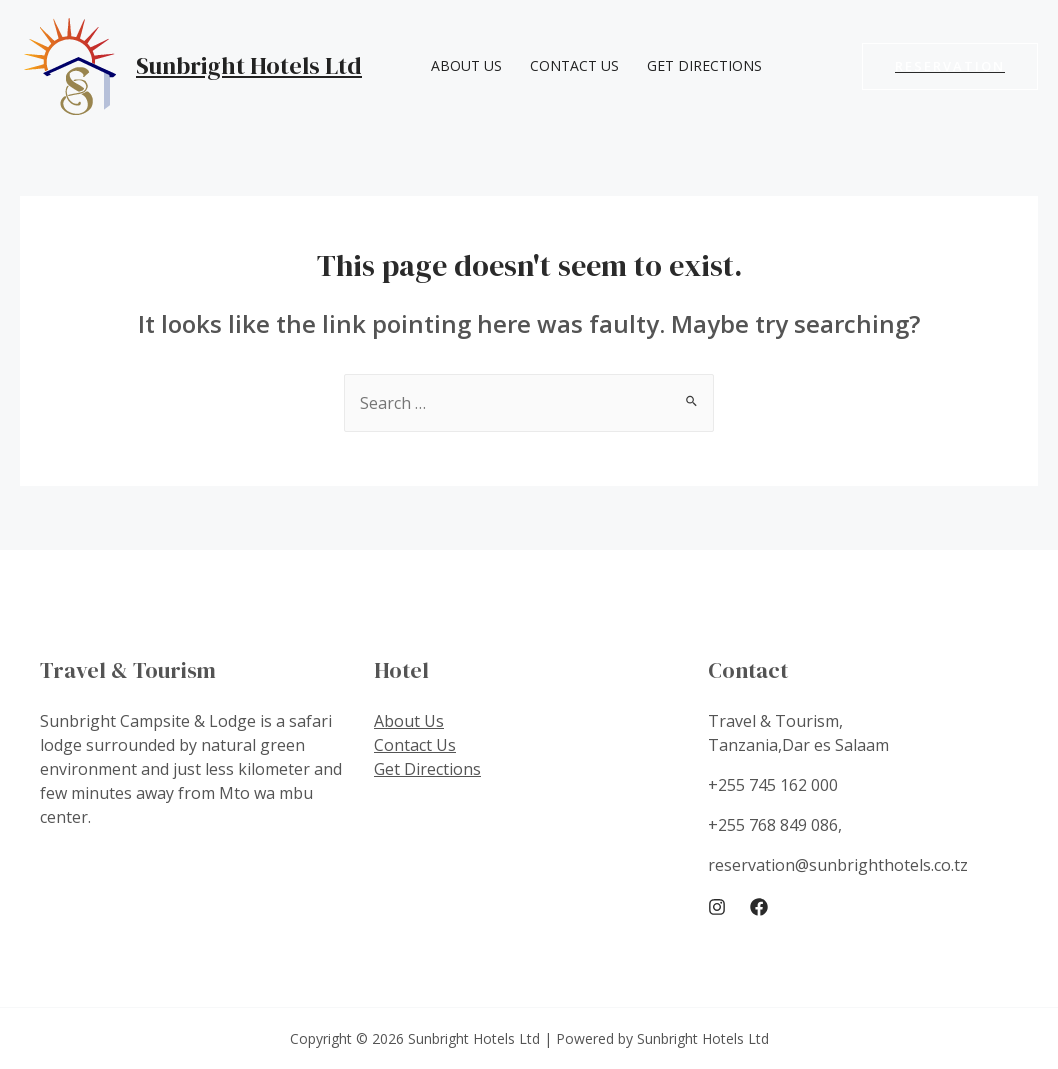 Image resolution: width=1058 pixels, height=1069 pixels. Describe the element at coordinates (466, 65) in the screenshot. I see `About Us` at that location.